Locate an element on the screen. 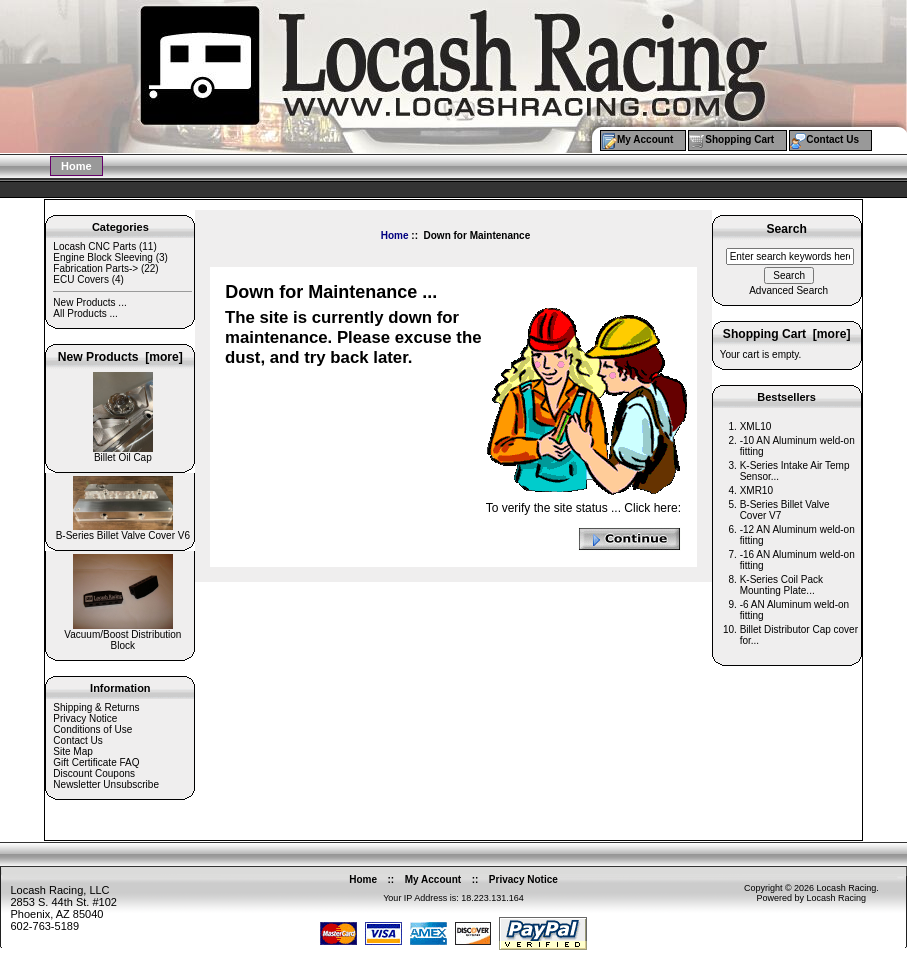  Advanced Search is located at coordinates (788, 290).